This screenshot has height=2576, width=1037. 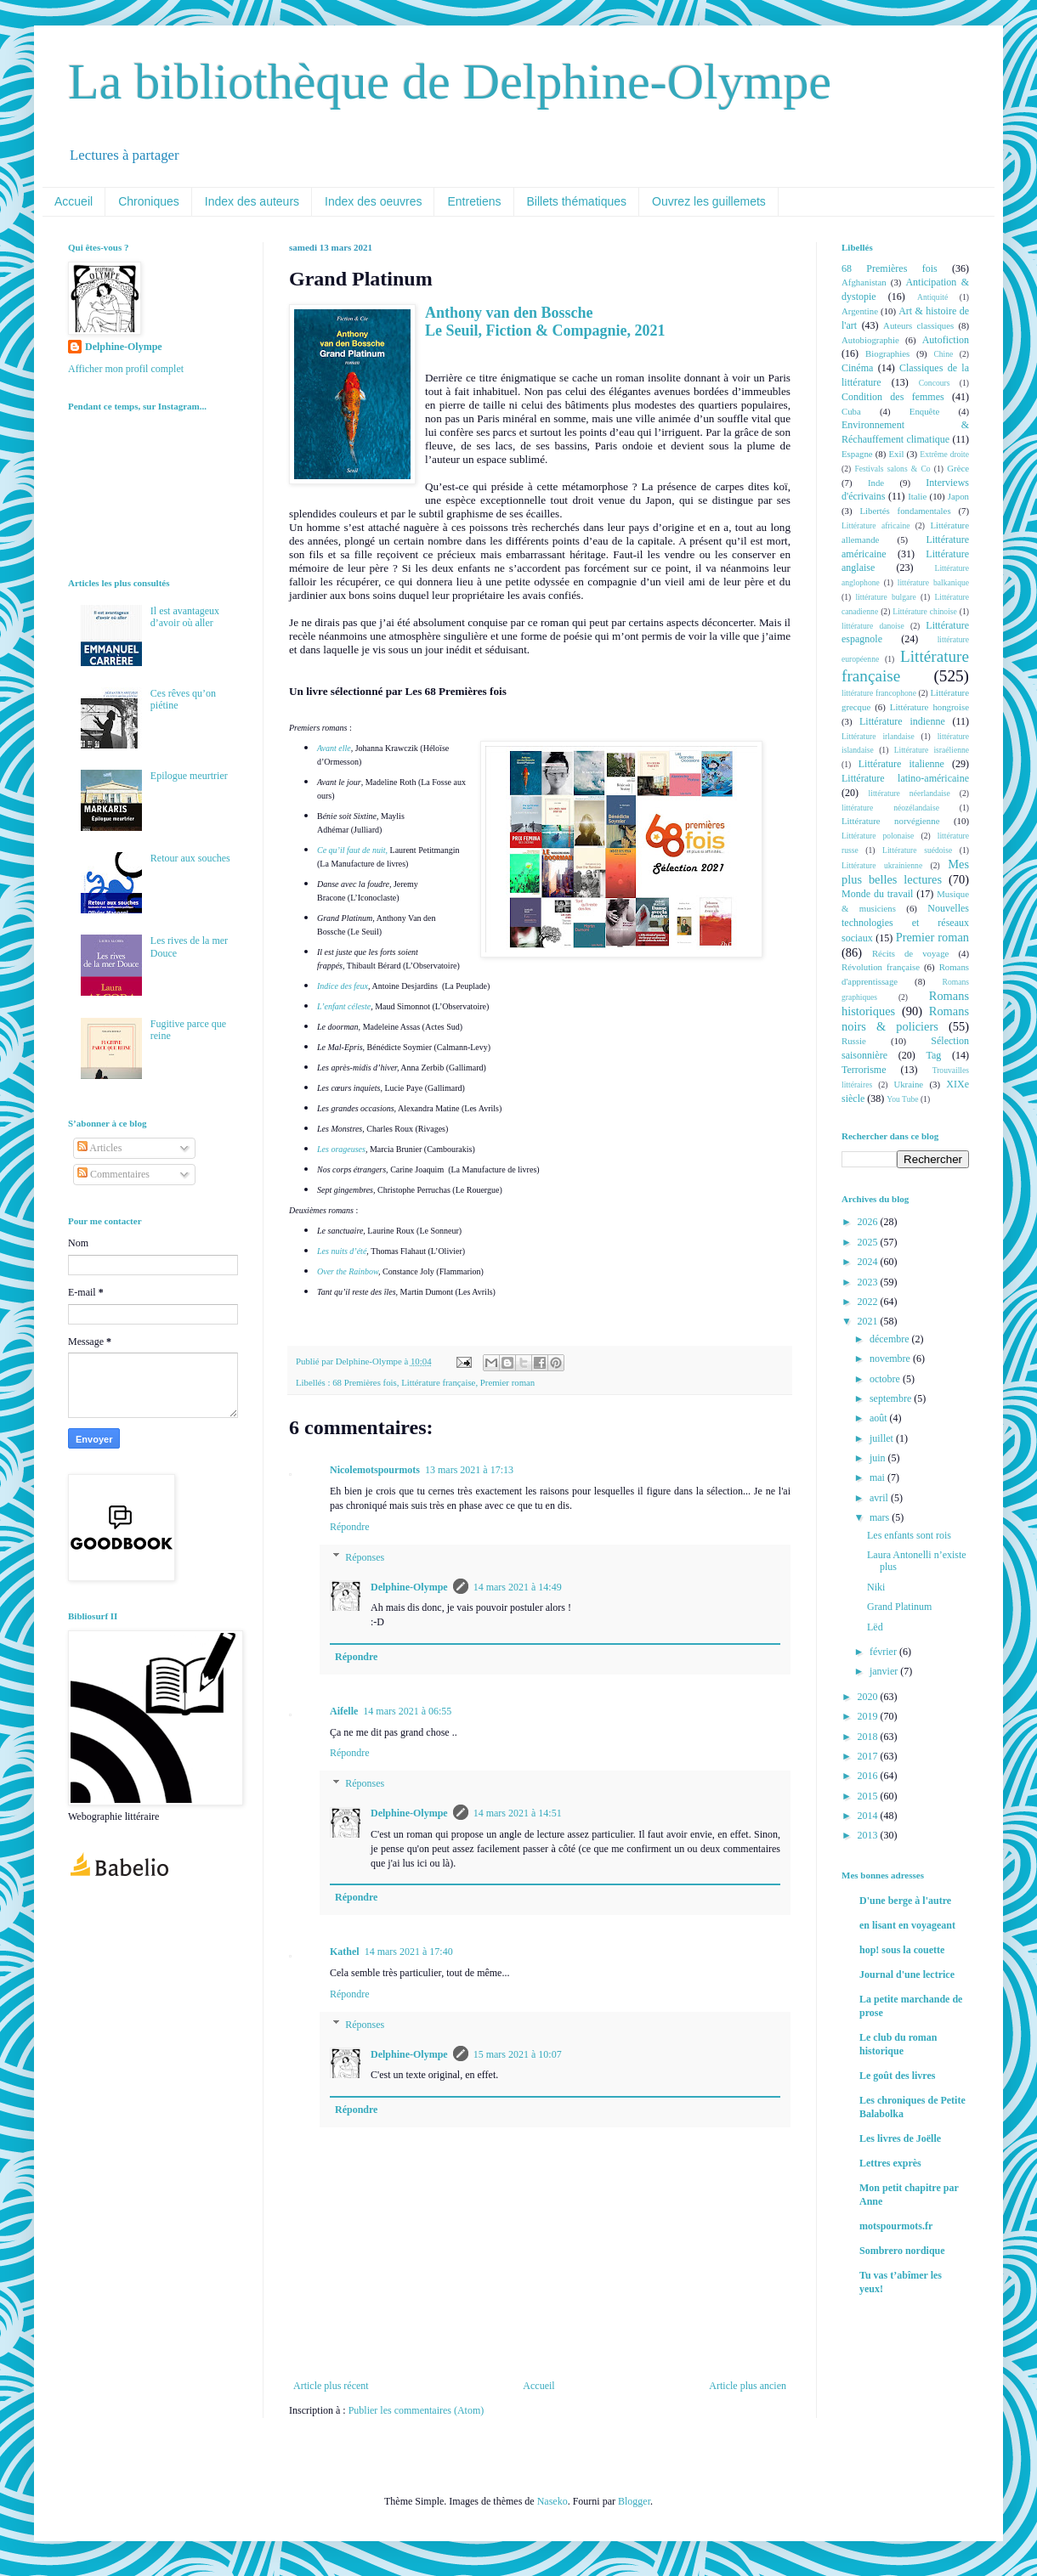 What do you see at coordinates (873, 625) in the screenshot?
I see `littérature danoise` at bounding box center [873, 625].